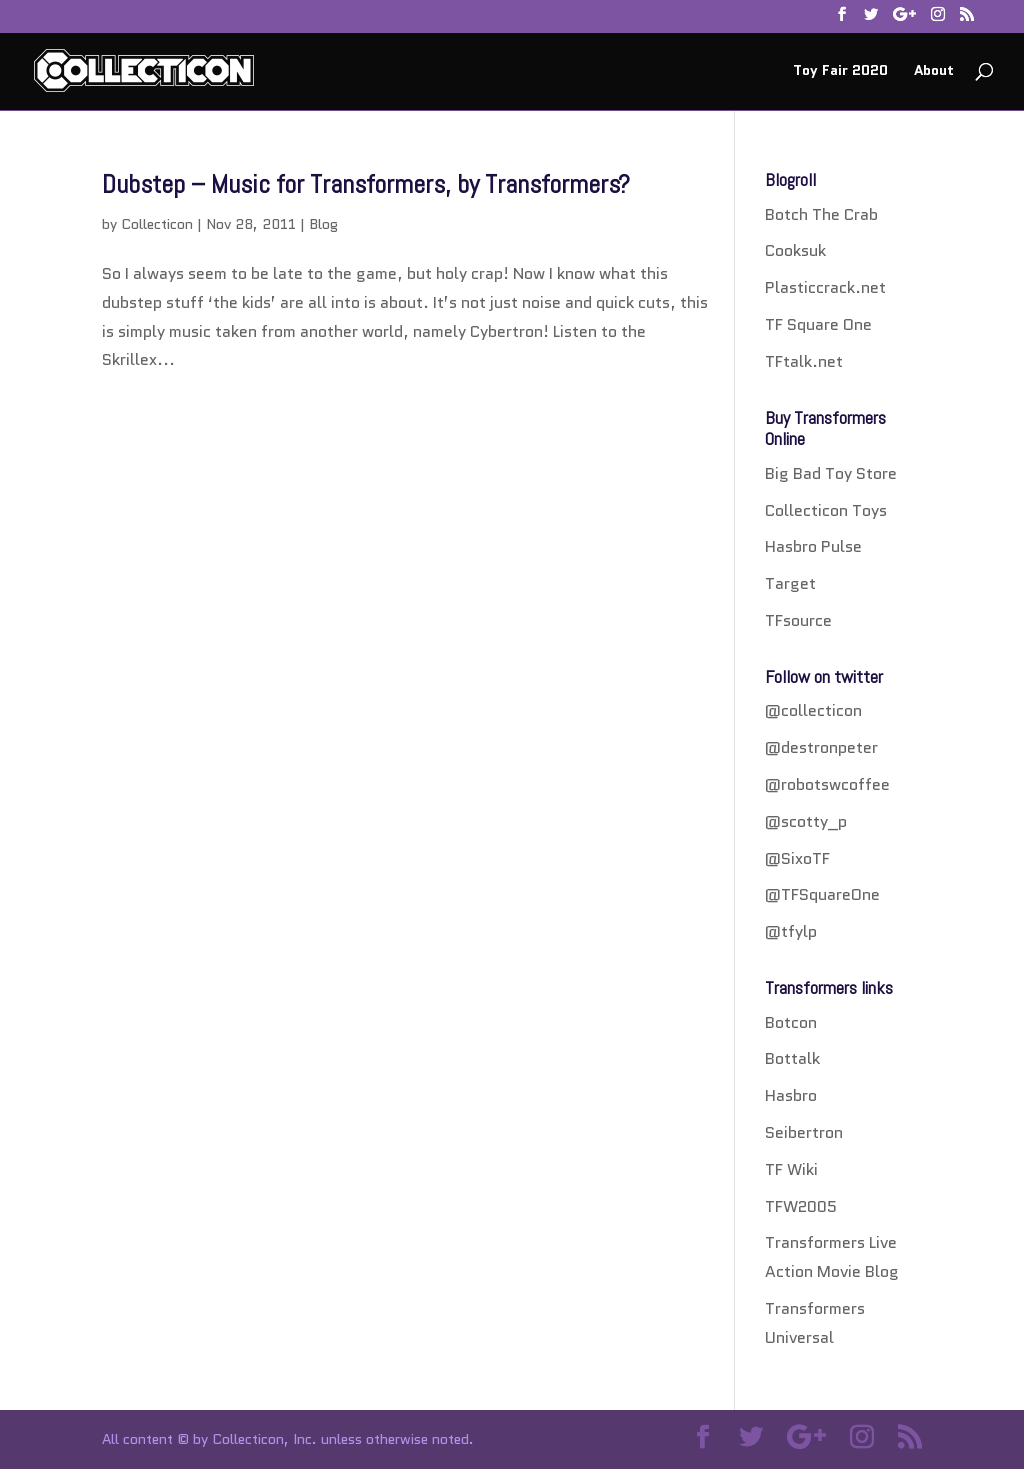  I want to click on @collecticon, so click(813, 710).